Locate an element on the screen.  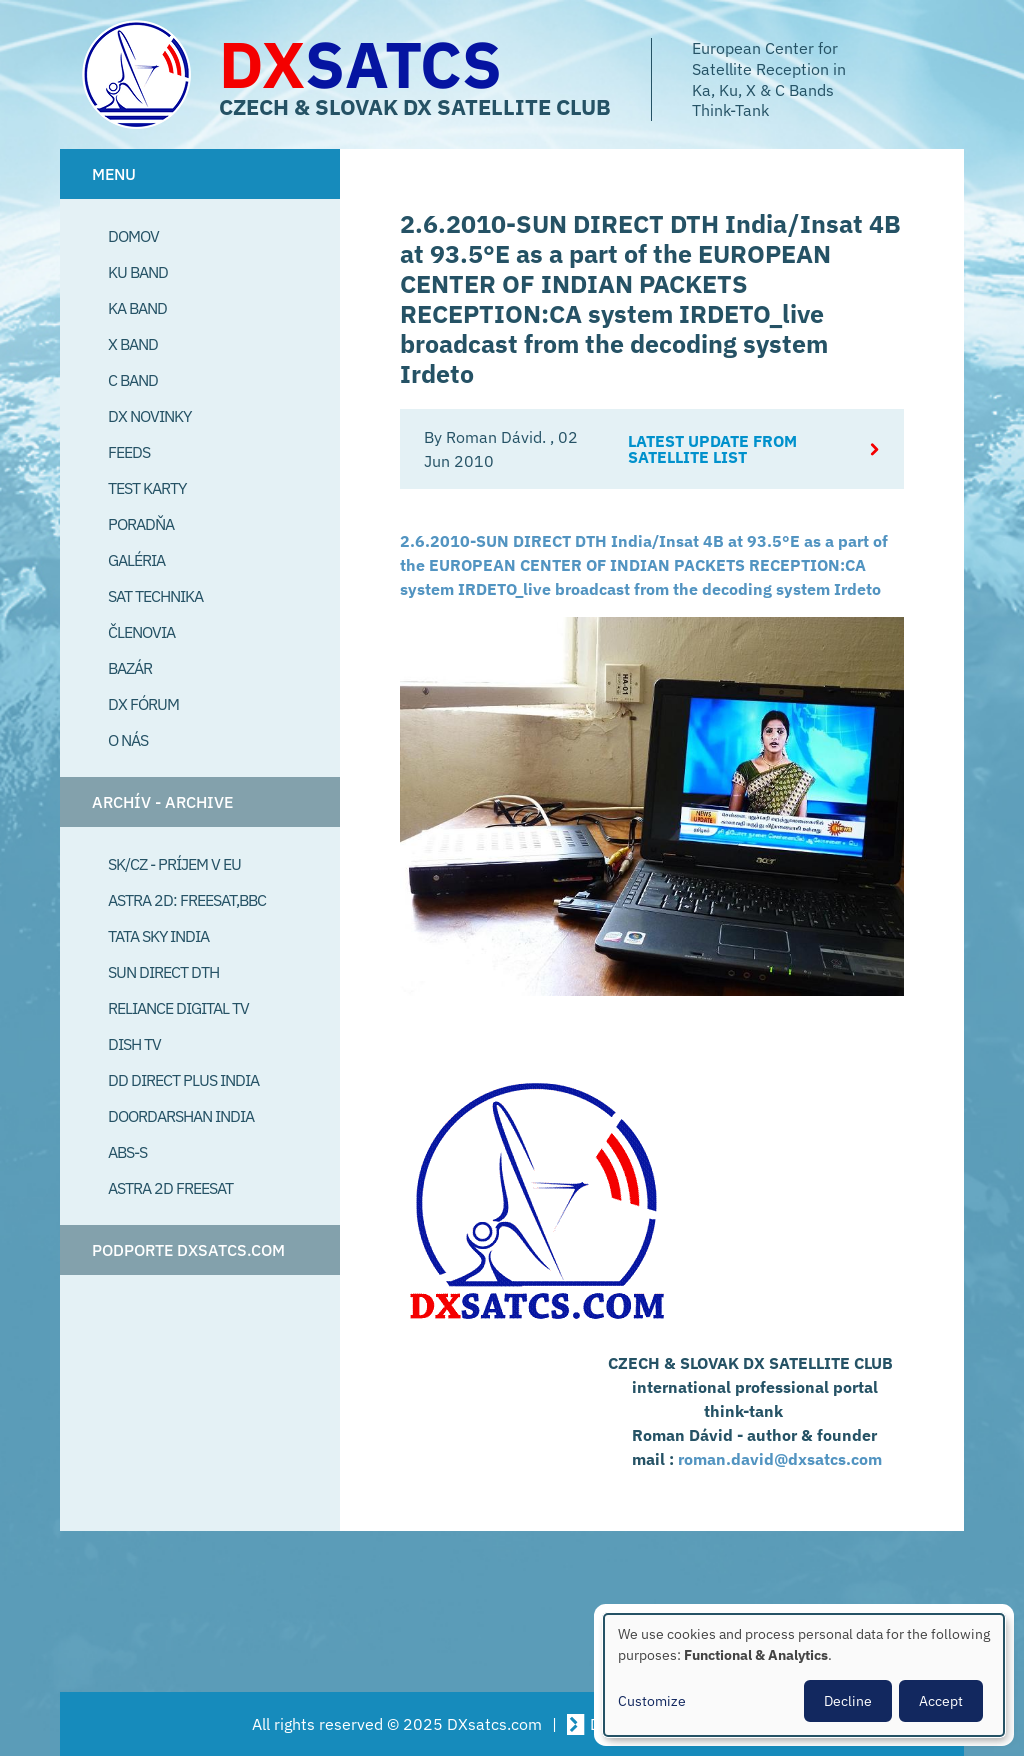
SK/CZ - príjem v EU is located at coordinates (174, 864).